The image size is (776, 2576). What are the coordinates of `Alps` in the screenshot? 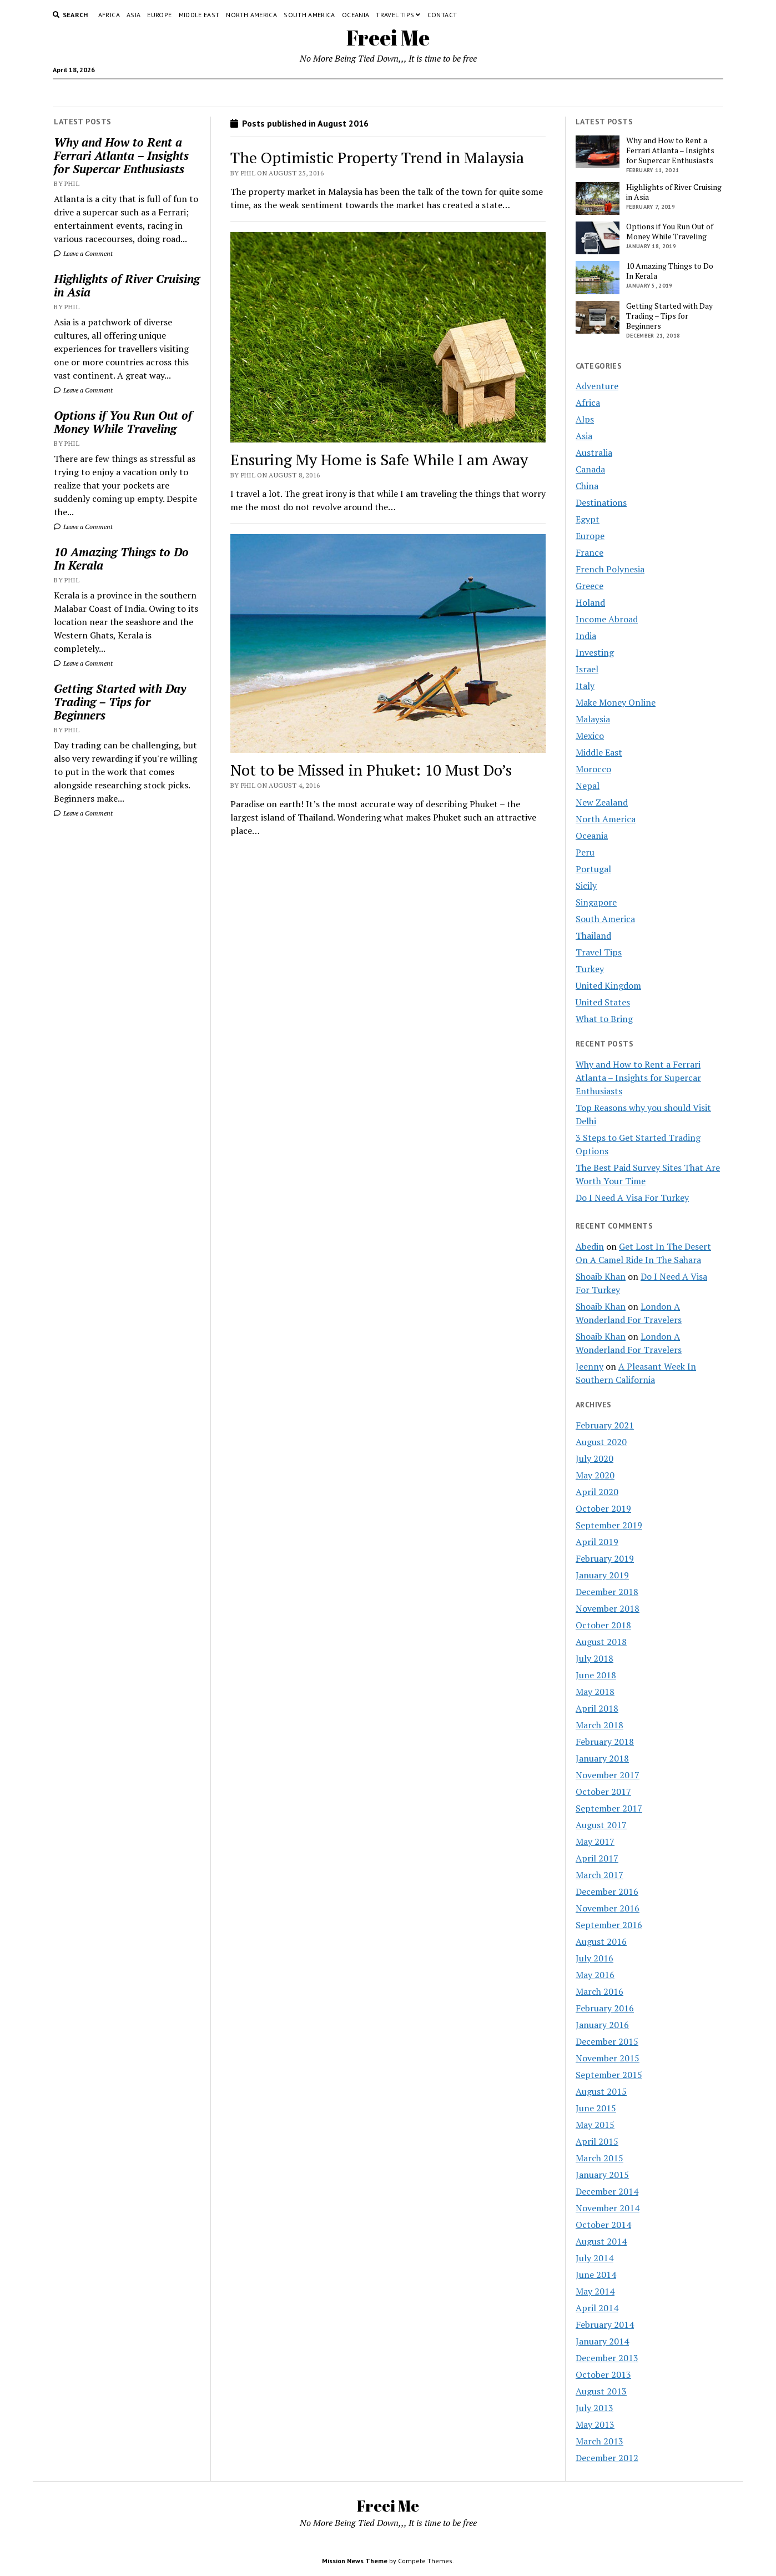 It's located at (585, 419).